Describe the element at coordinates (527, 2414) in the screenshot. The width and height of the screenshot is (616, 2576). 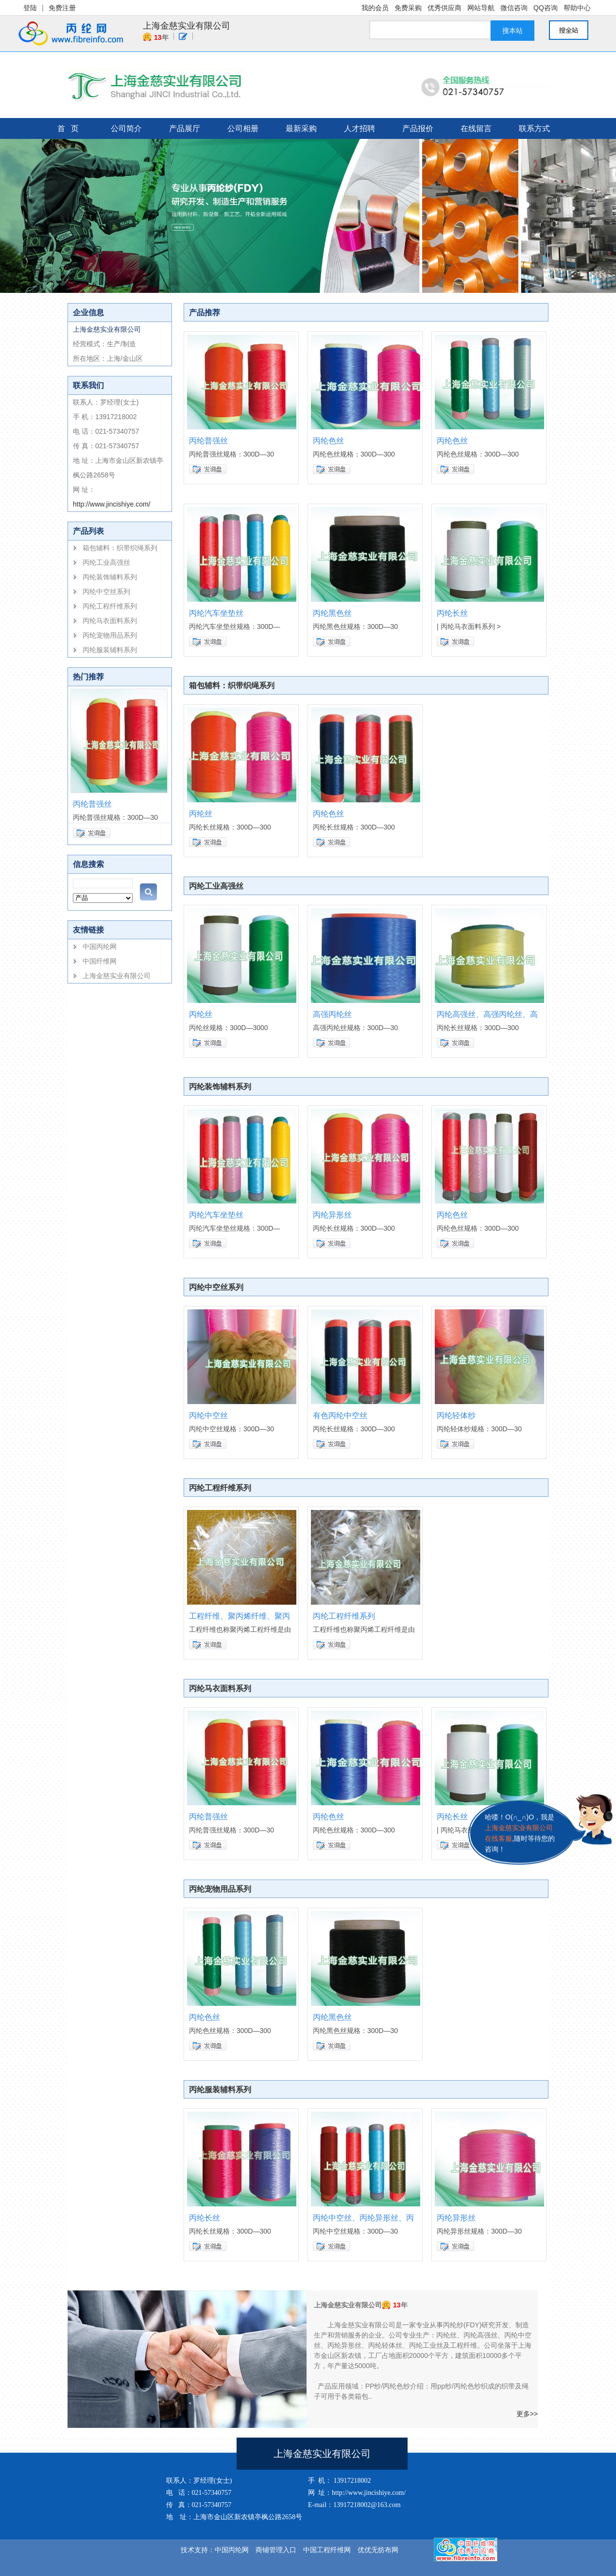
I see `更多>>` at that location.